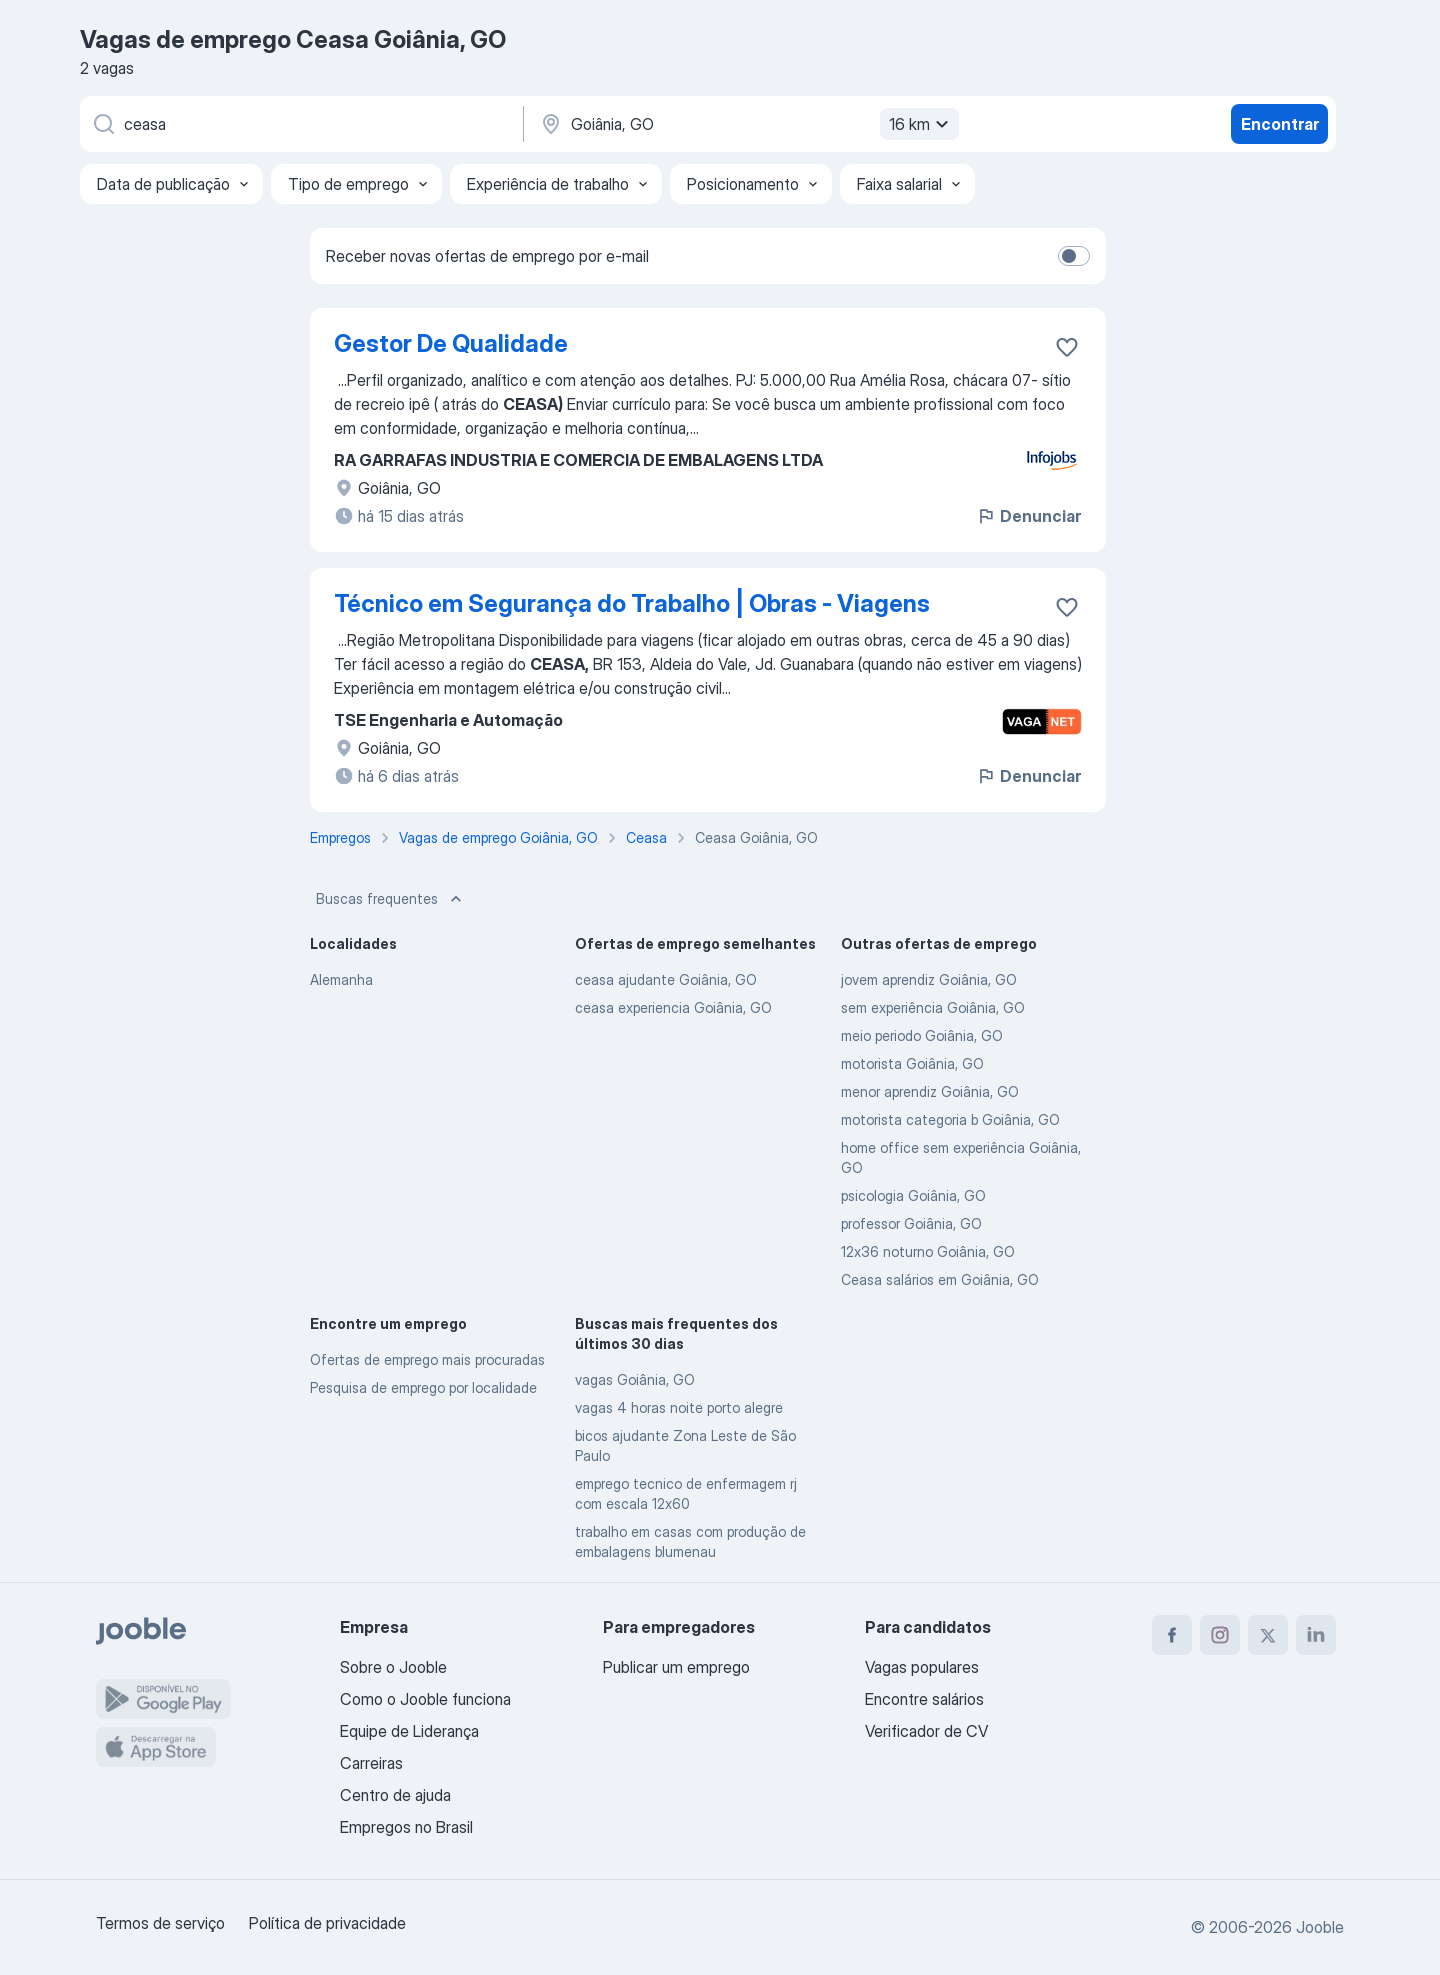 The image size is (1440, 1975). I want to click on Verificador de CV, so click(926, 1731).